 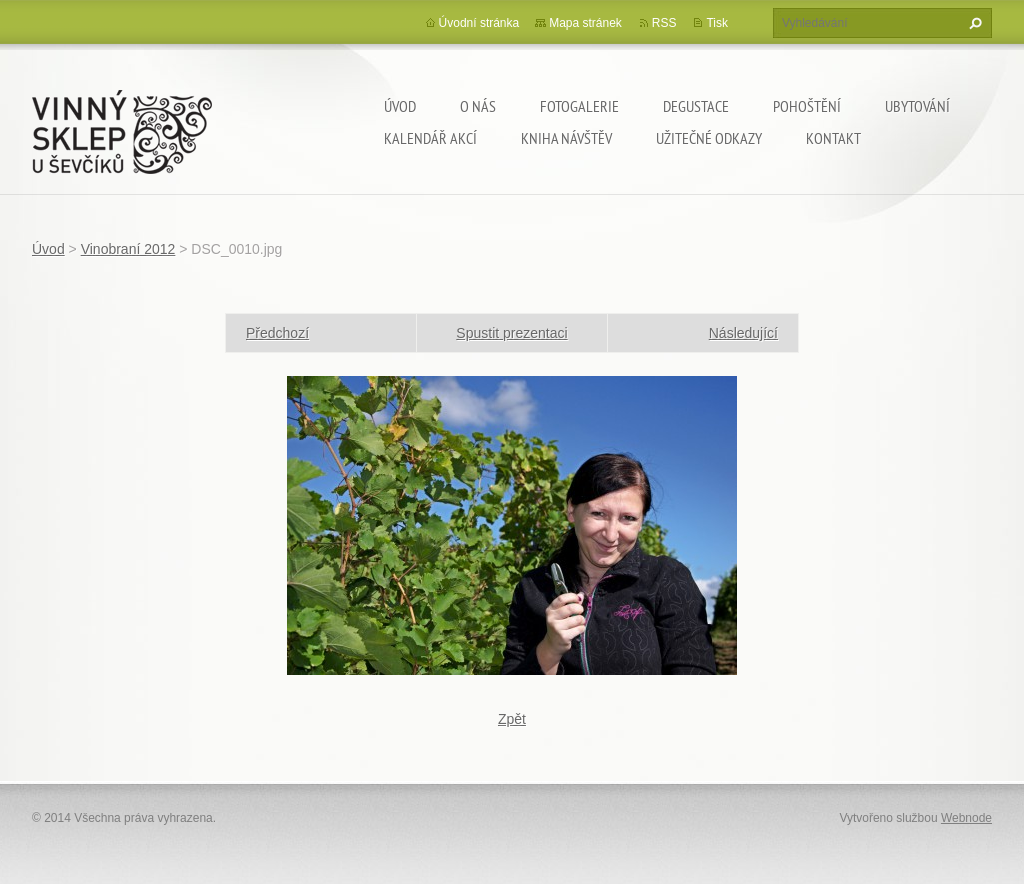 What do you see at coordinates (566, 138) in the screenshot?
I see `Kniha návštěv` at bounding box center [566, 138].